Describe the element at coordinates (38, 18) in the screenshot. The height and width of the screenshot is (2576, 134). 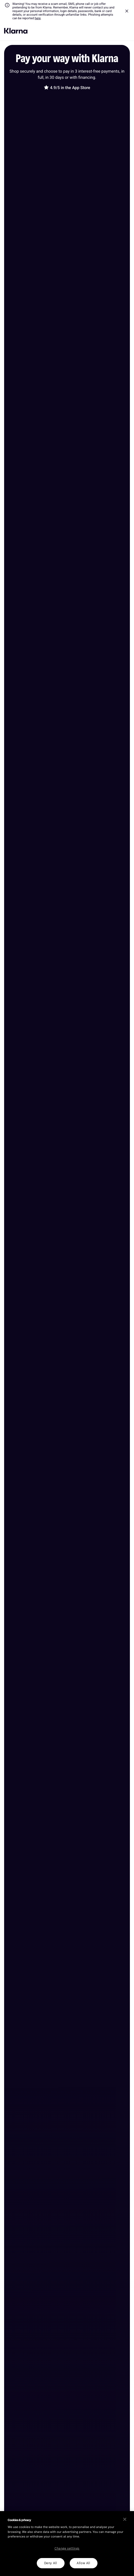
I see `here` at that location.